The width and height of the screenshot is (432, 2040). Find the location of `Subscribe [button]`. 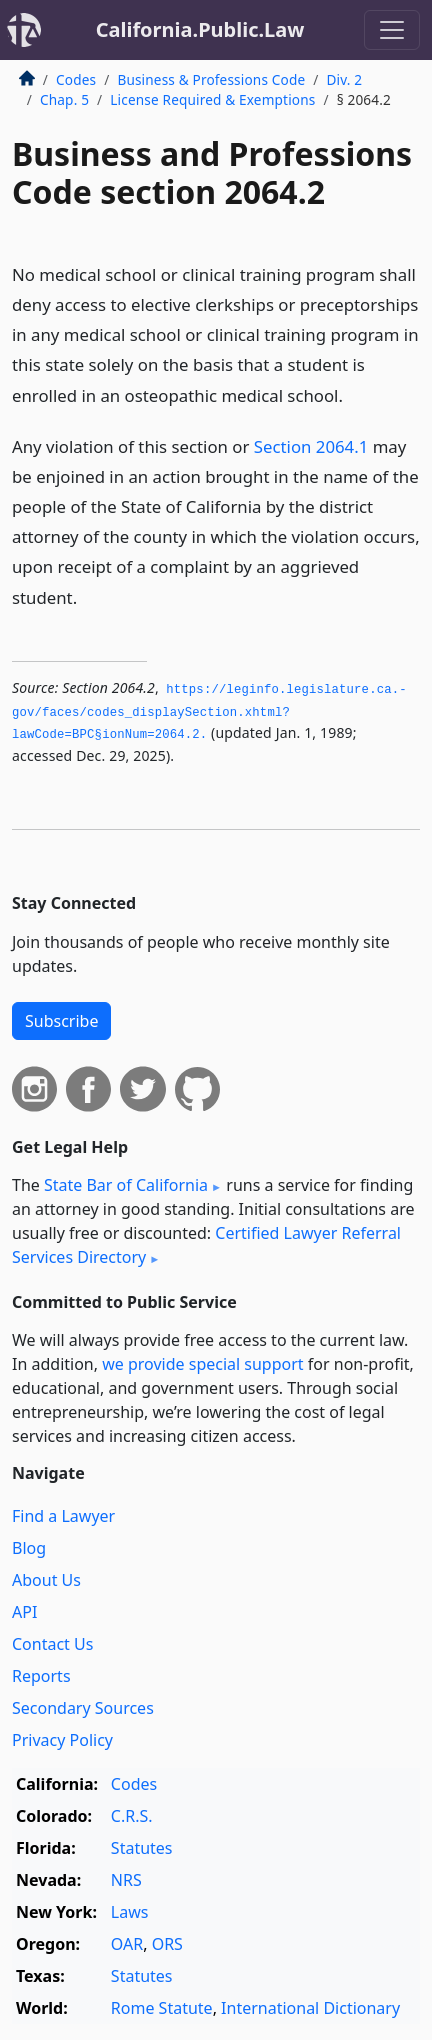

Subscribe [button] is located at coordinates (61, 1021).